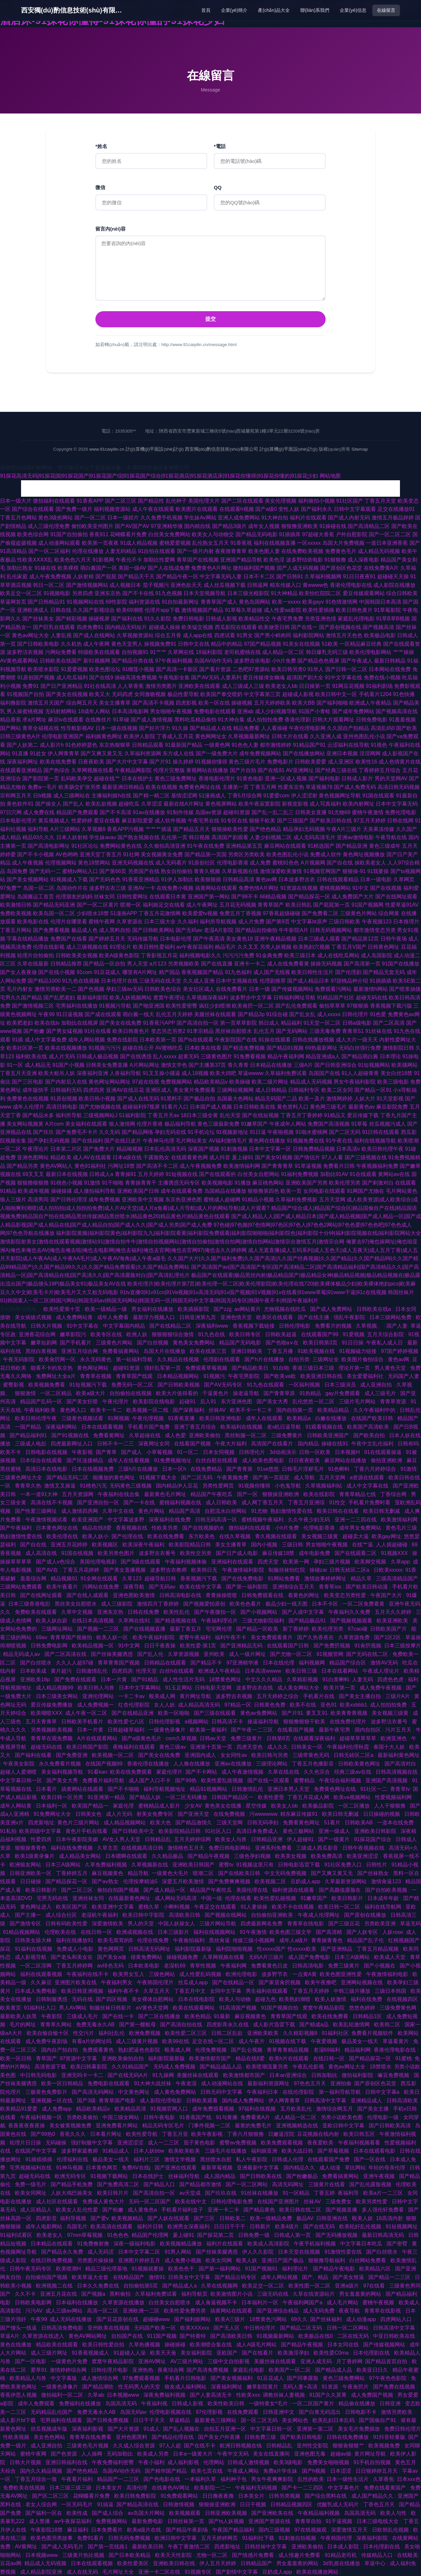 This screenshot has width=421, height=2576. What do you see at coordinates (353, 1797) in the screenshot?
I see `欧美va视频网站` at bounding box center [353, 1797].